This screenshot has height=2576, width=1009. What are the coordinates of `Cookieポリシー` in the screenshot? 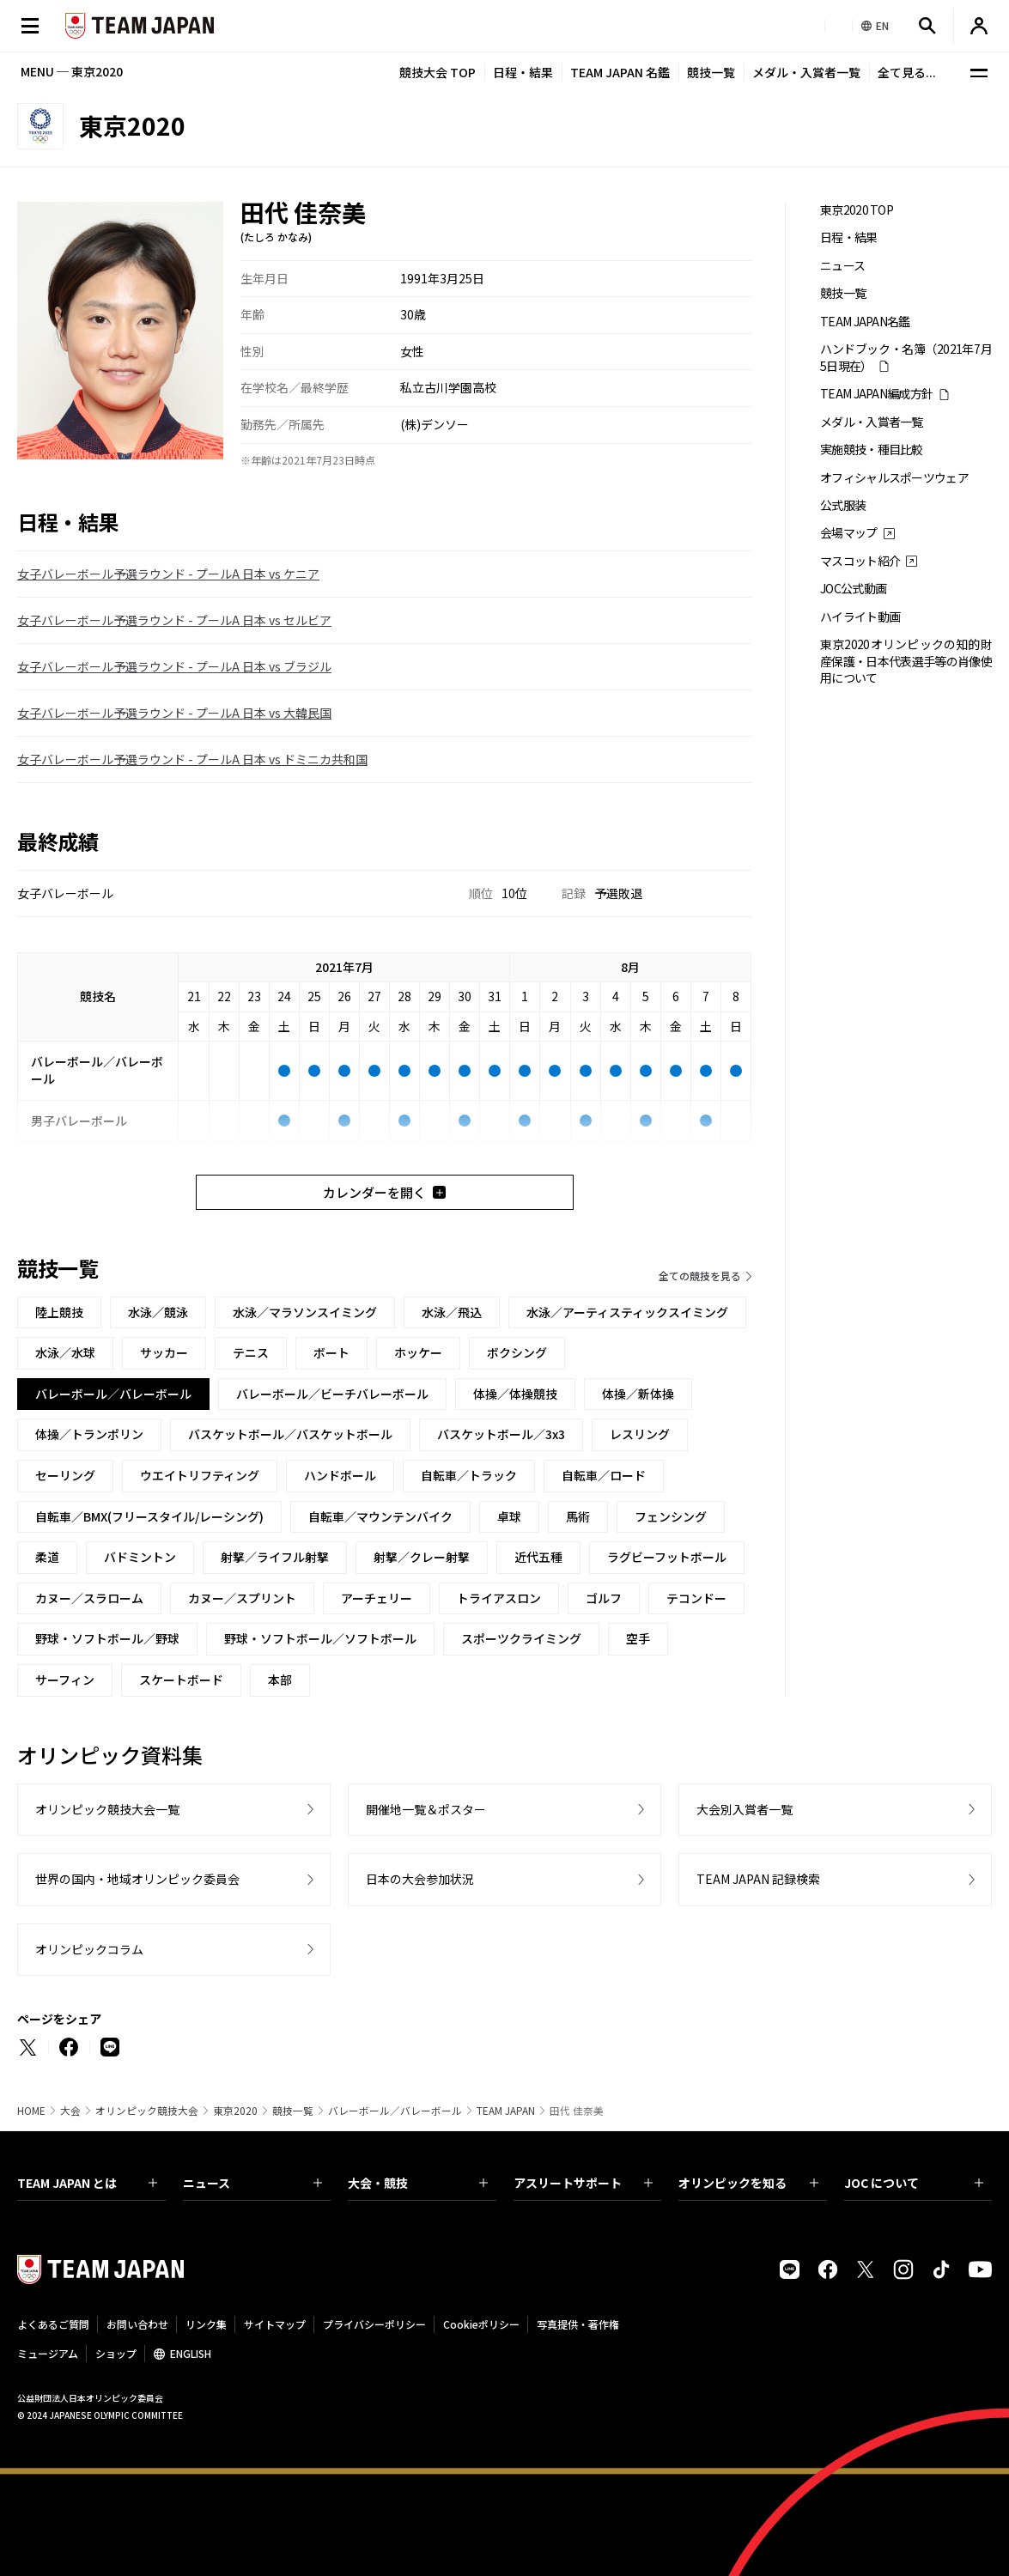 It's located at (481, 2324).